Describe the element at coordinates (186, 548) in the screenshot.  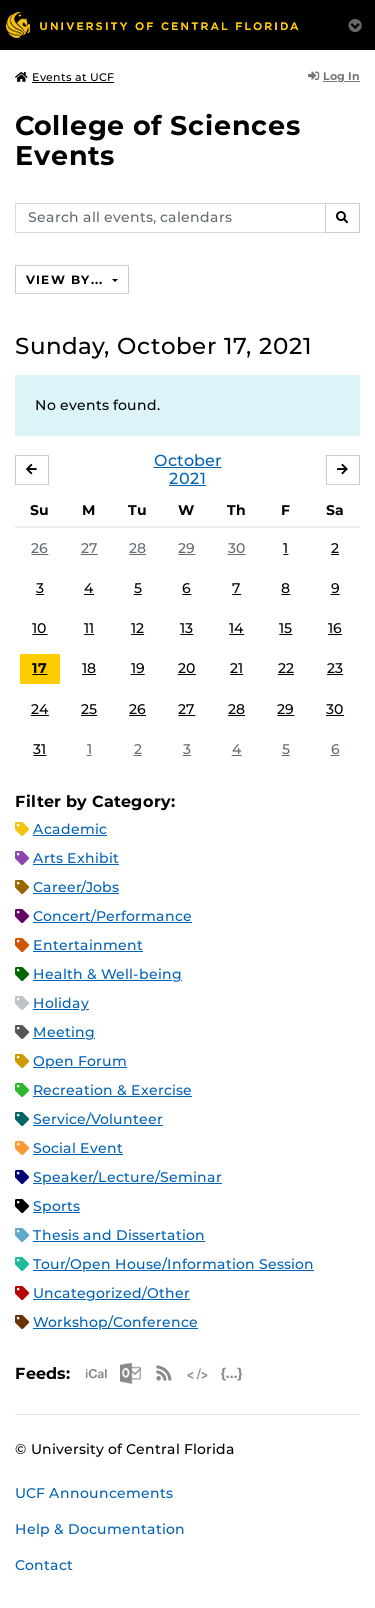
I see `29` at that location.